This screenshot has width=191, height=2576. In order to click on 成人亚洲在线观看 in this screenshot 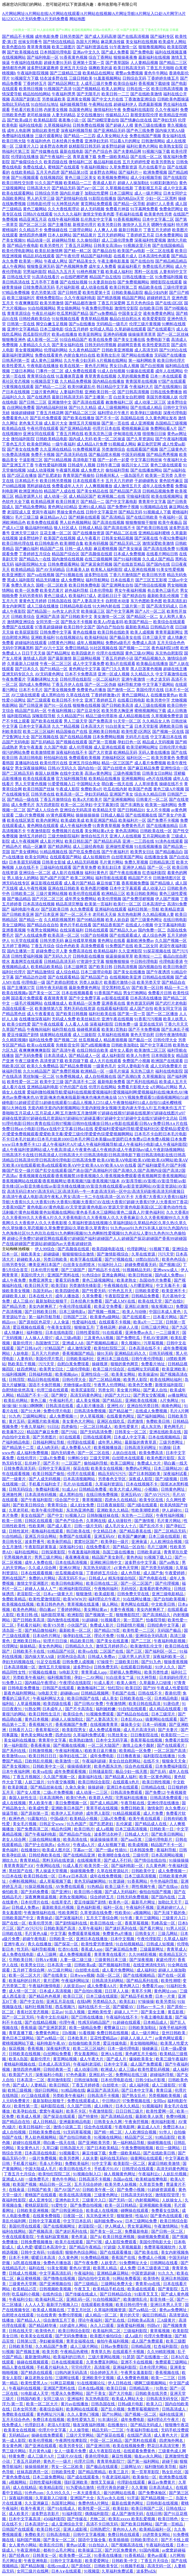, I will do `click(109, 747)`.